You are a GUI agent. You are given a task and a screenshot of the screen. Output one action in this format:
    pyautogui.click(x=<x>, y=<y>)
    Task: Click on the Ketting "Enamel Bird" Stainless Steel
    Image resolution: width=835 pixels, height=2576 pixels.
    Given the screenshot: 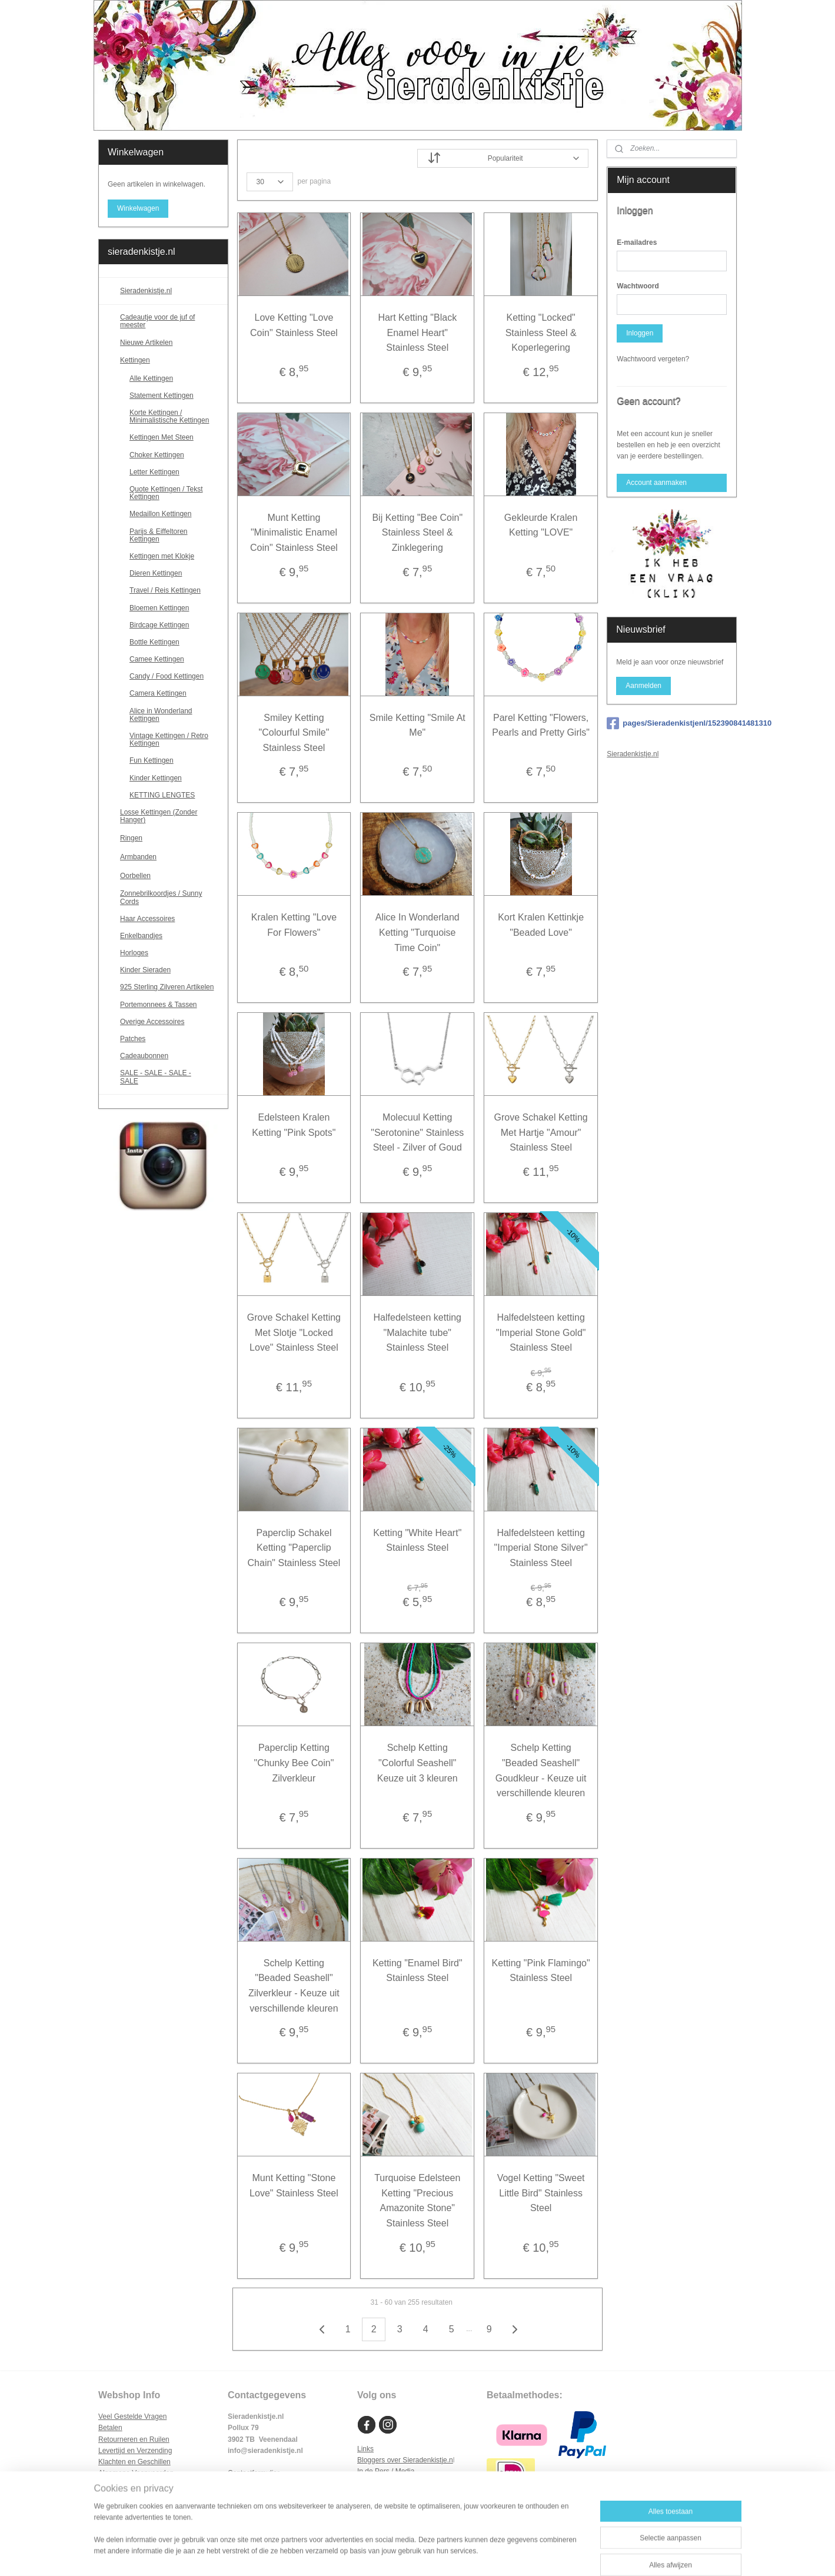 What is the action you would take?
    pyautogui.click(x=417, y=1970)
    